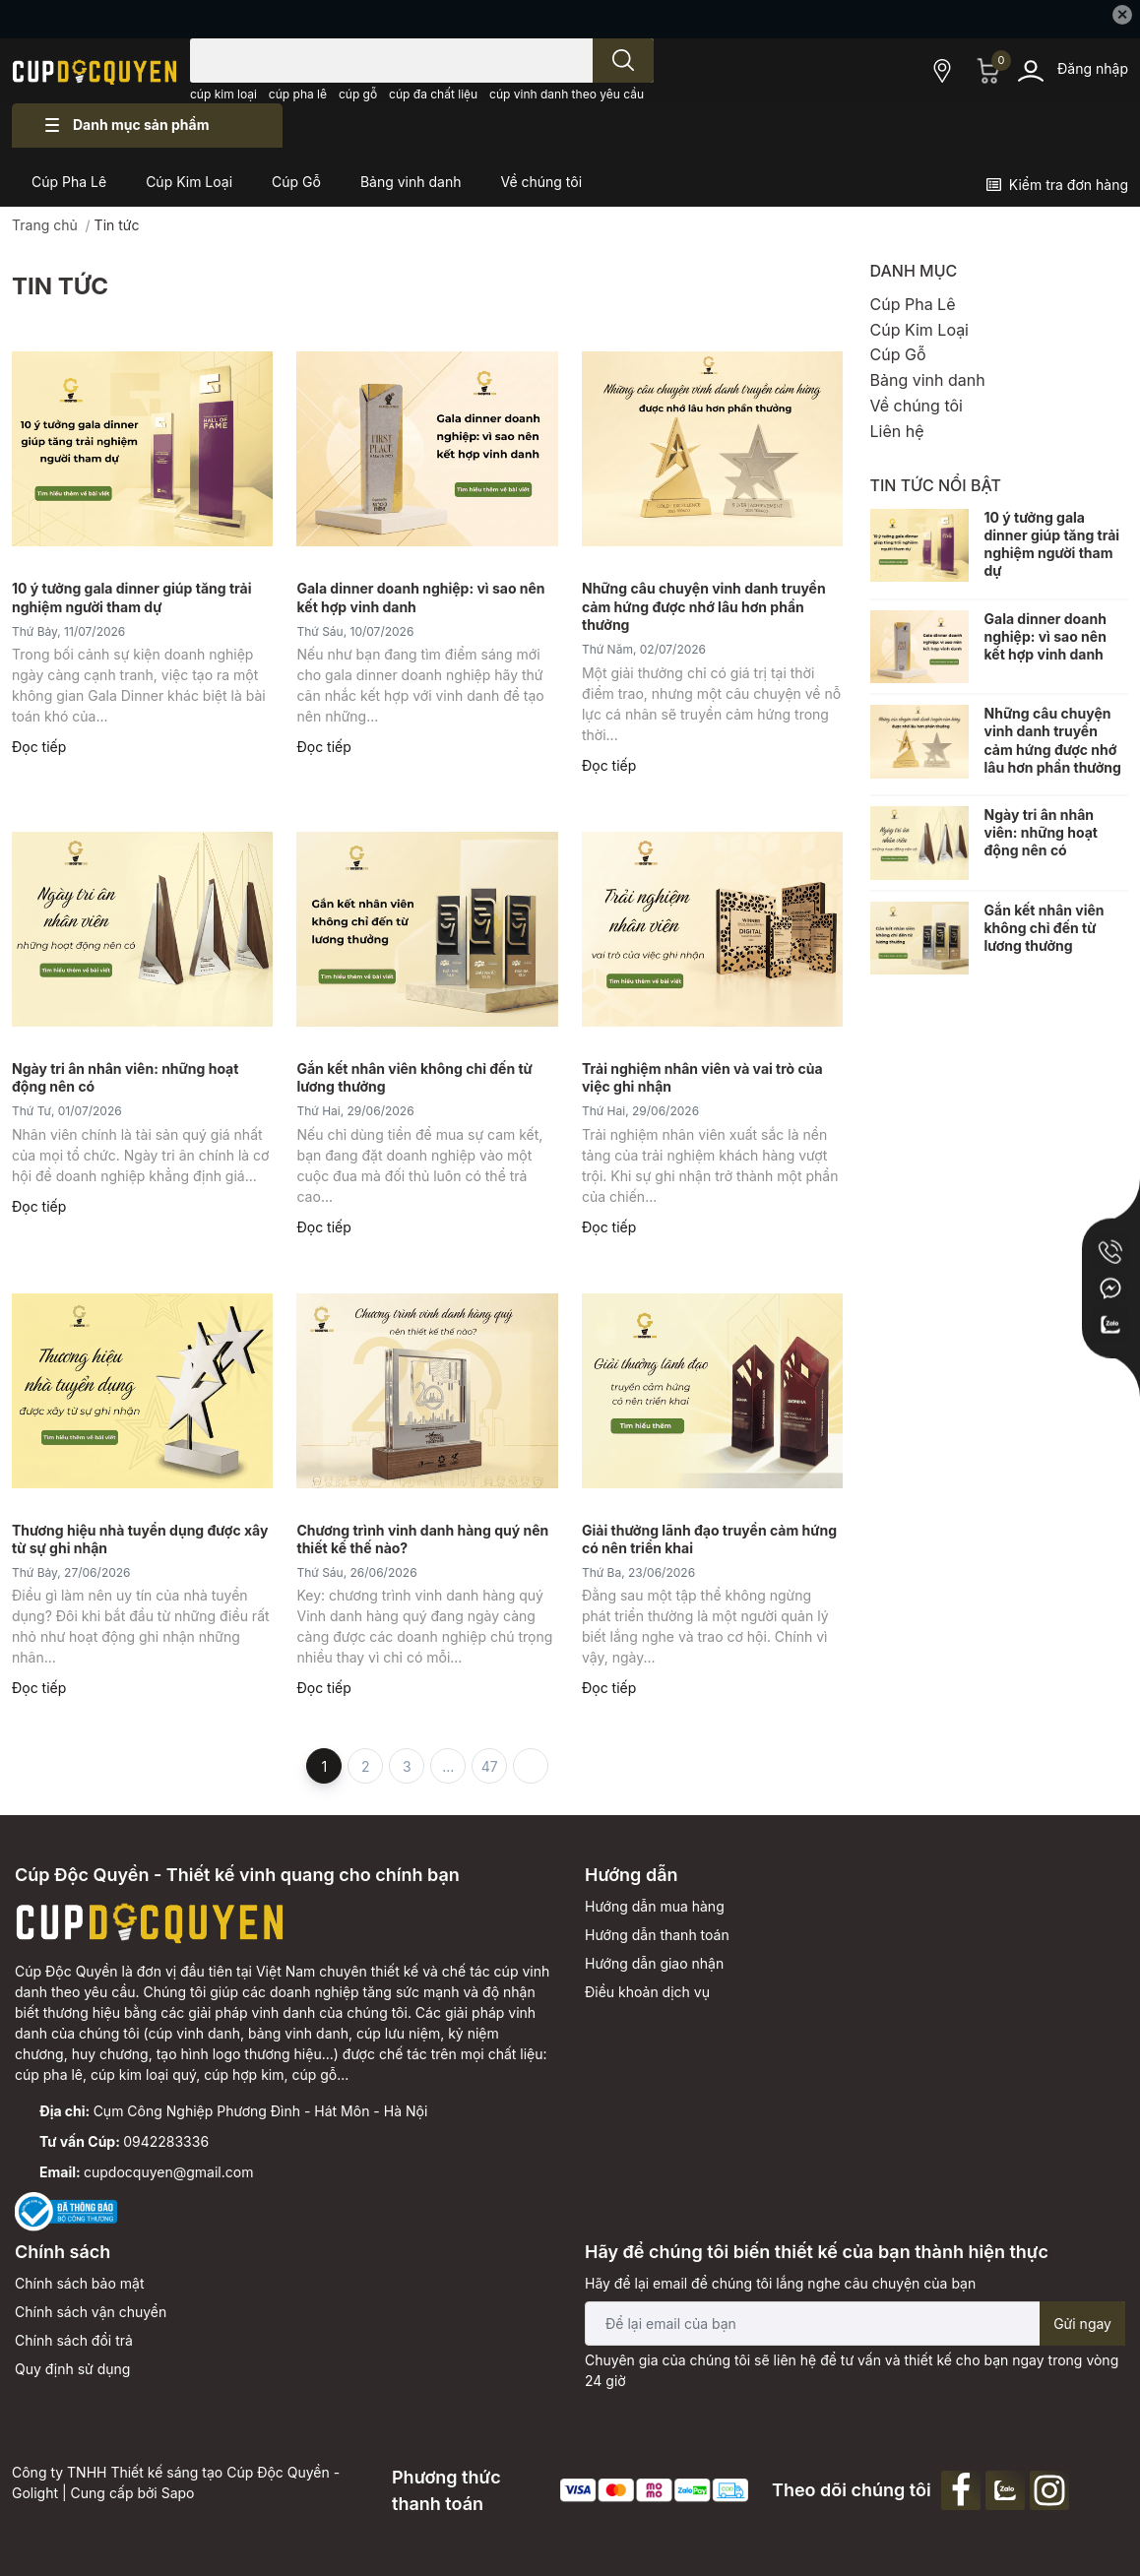 The image size is (1140, 2576). What do you see at coordinates (79, 2283) in the screenshot?
I see `Chính sách bảo mật` at bounding box center [79, 2283].